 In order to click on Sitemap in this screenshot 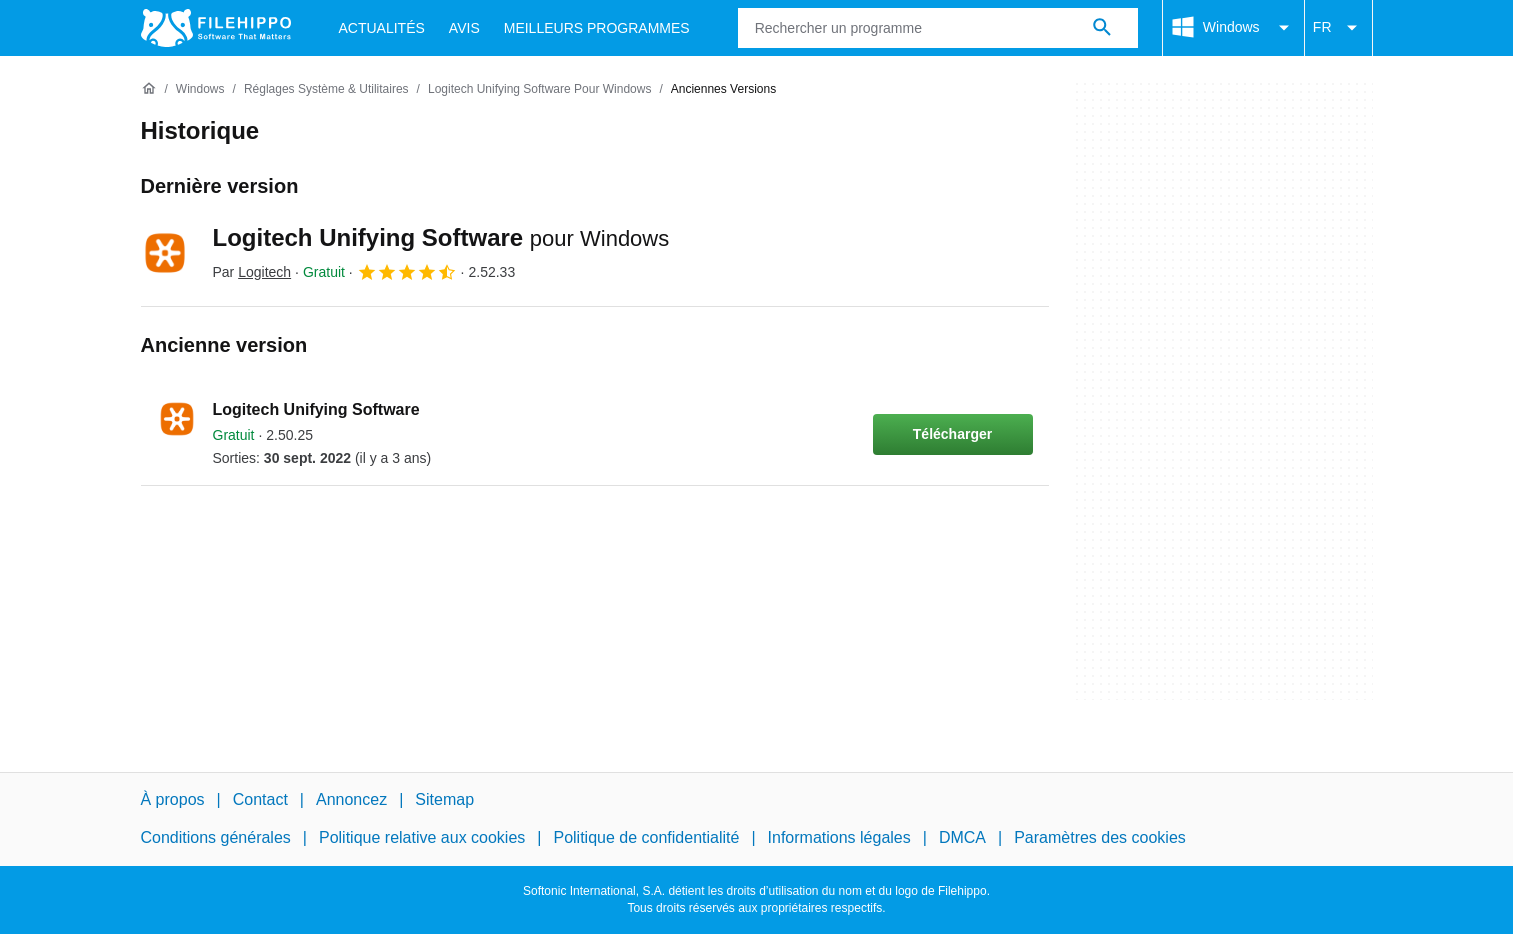, I will do `click(444, 799)`.